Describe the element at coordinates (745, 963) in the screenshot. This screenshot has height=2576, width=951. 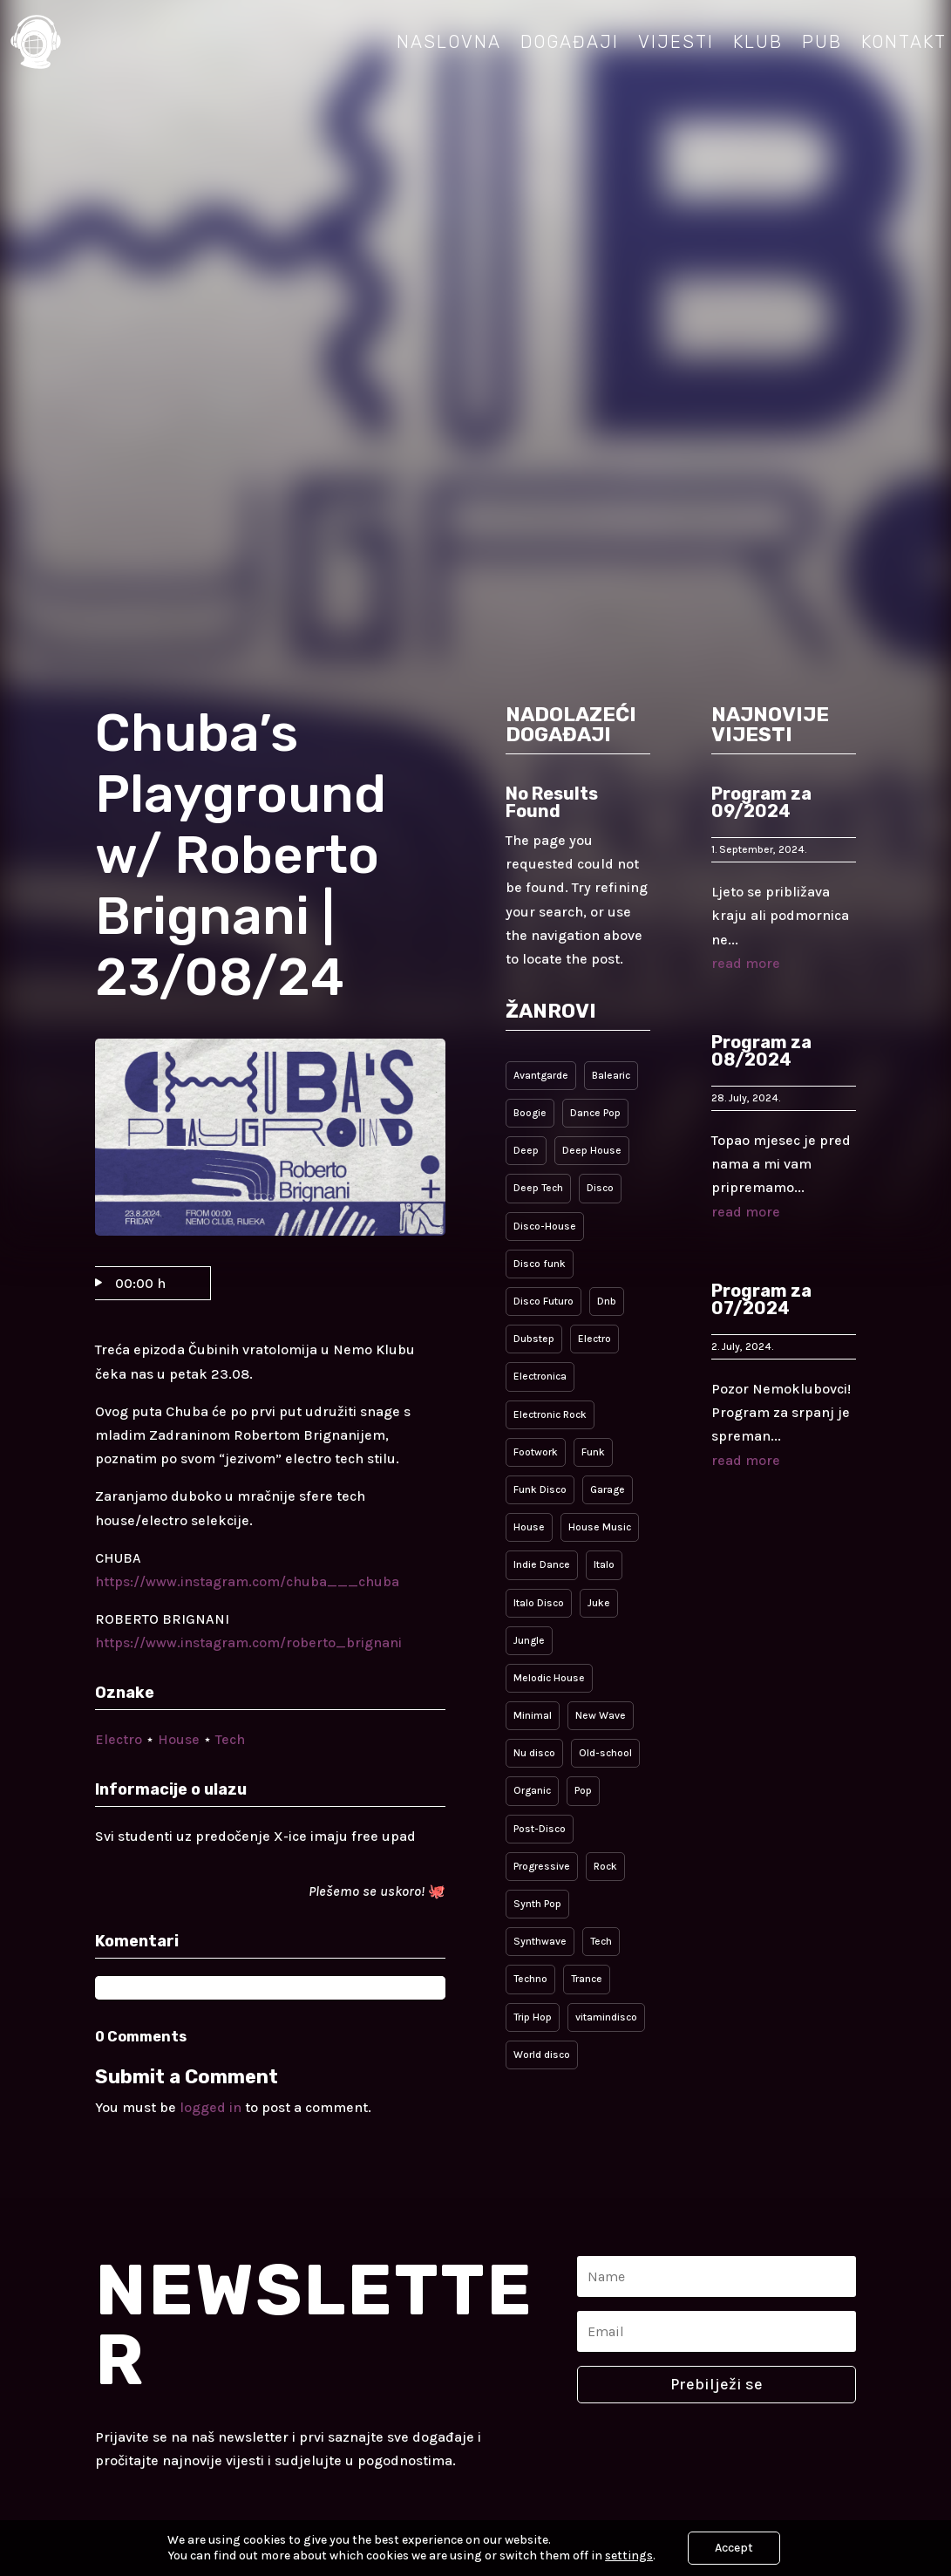
I see `read more` at that location.